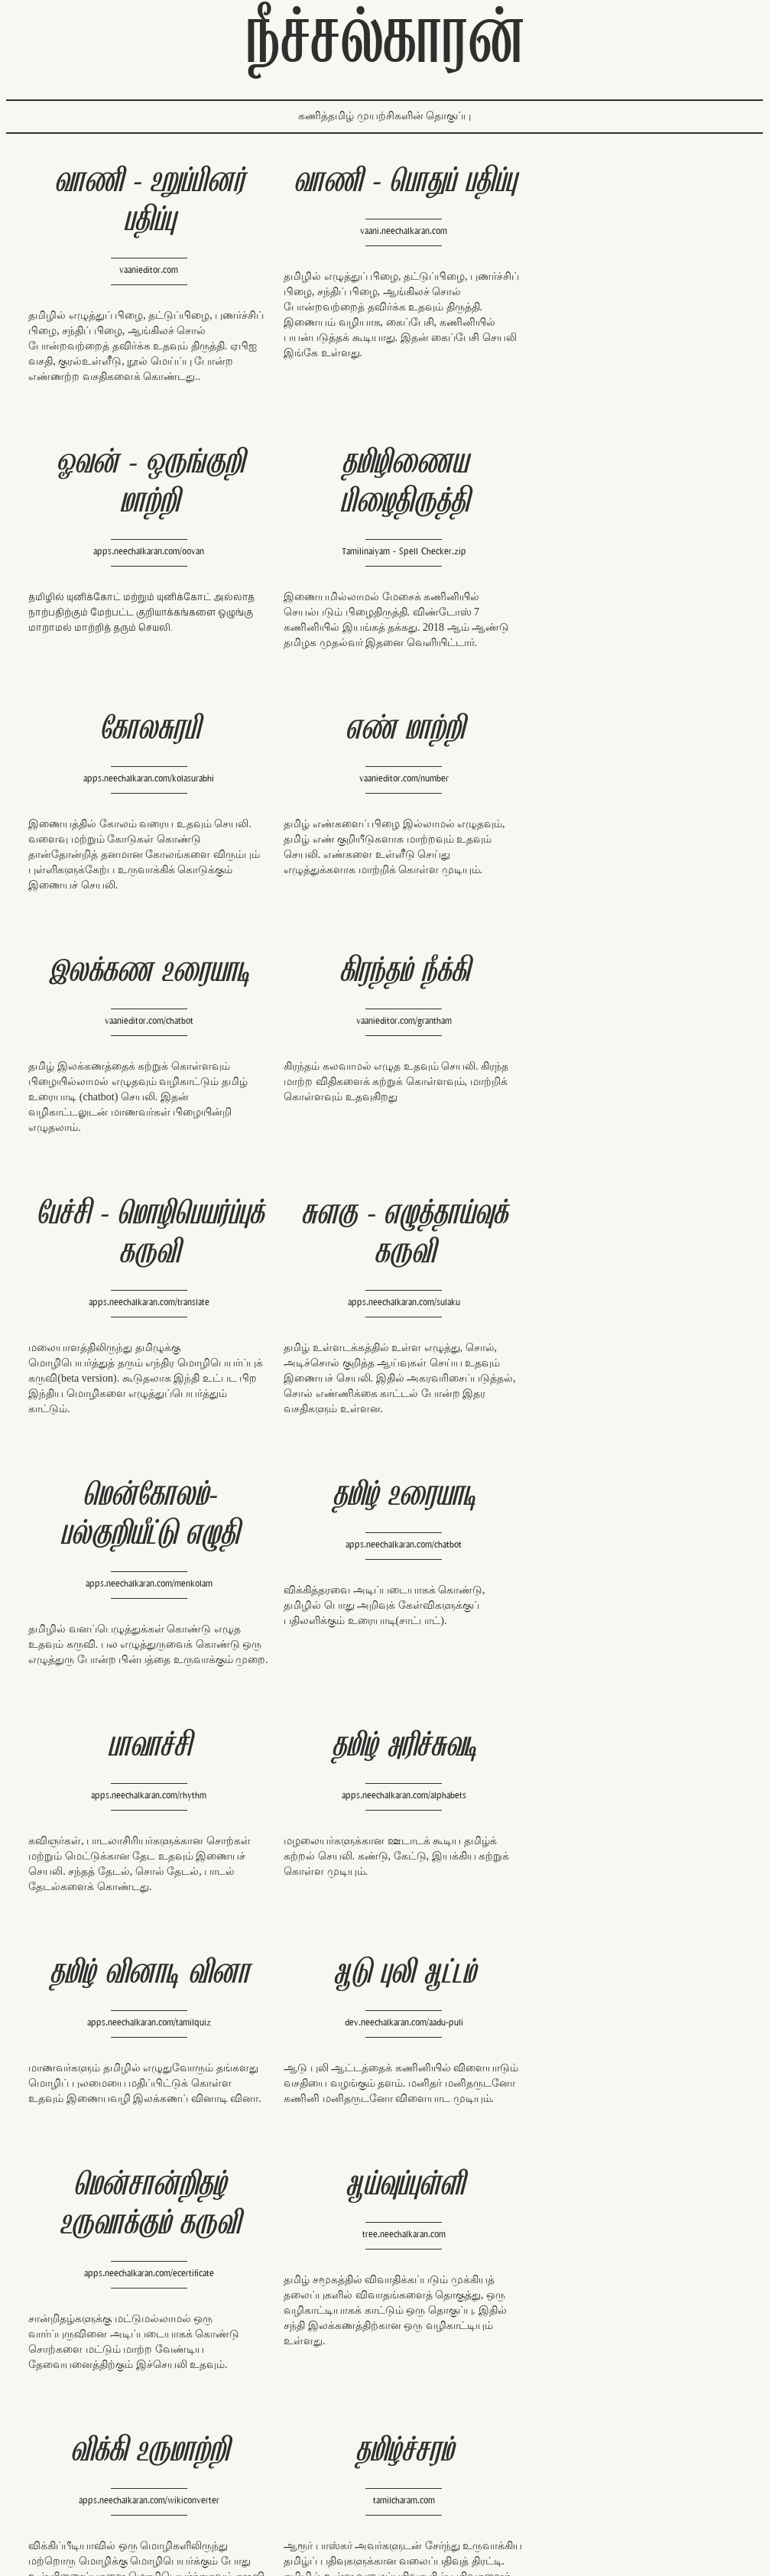 This screenshot has width=769, height=2576. Describe the element at coordinates (142, 809) in the screenshot. I see `vaanieditor.com/chatbot` at that location.